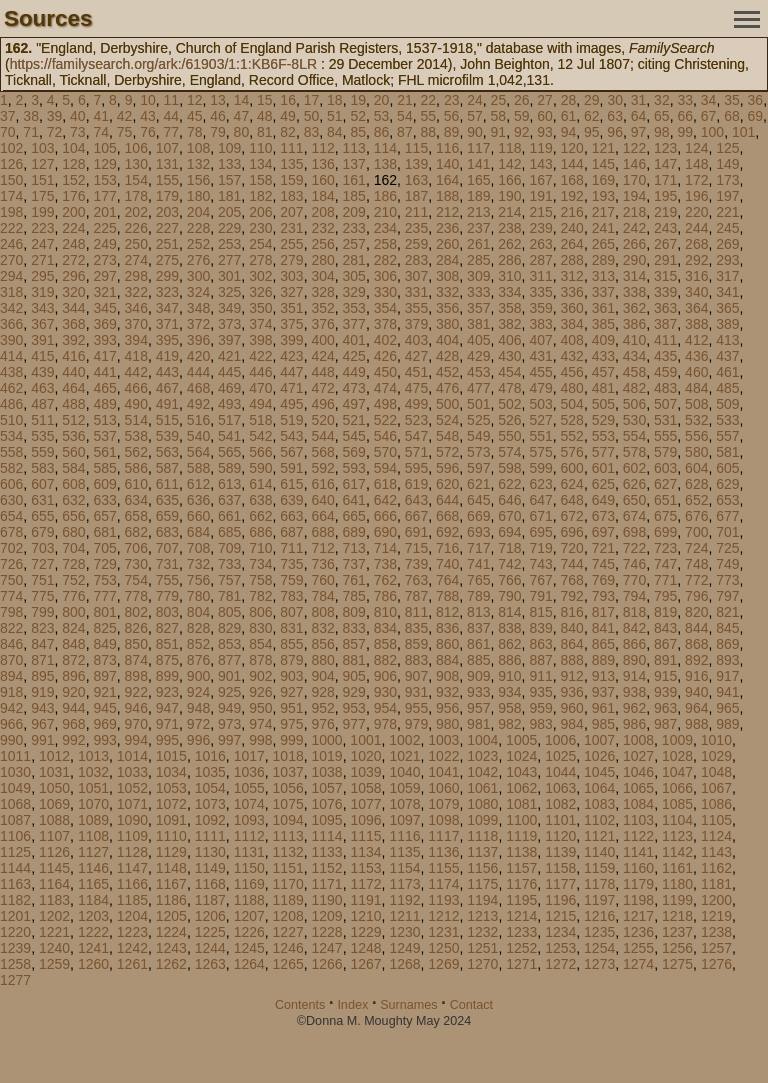 This screenshot has height=1083, width=768. Describe the element at coordinates (677, 756) in the screenshot. I see `1028` at that location.